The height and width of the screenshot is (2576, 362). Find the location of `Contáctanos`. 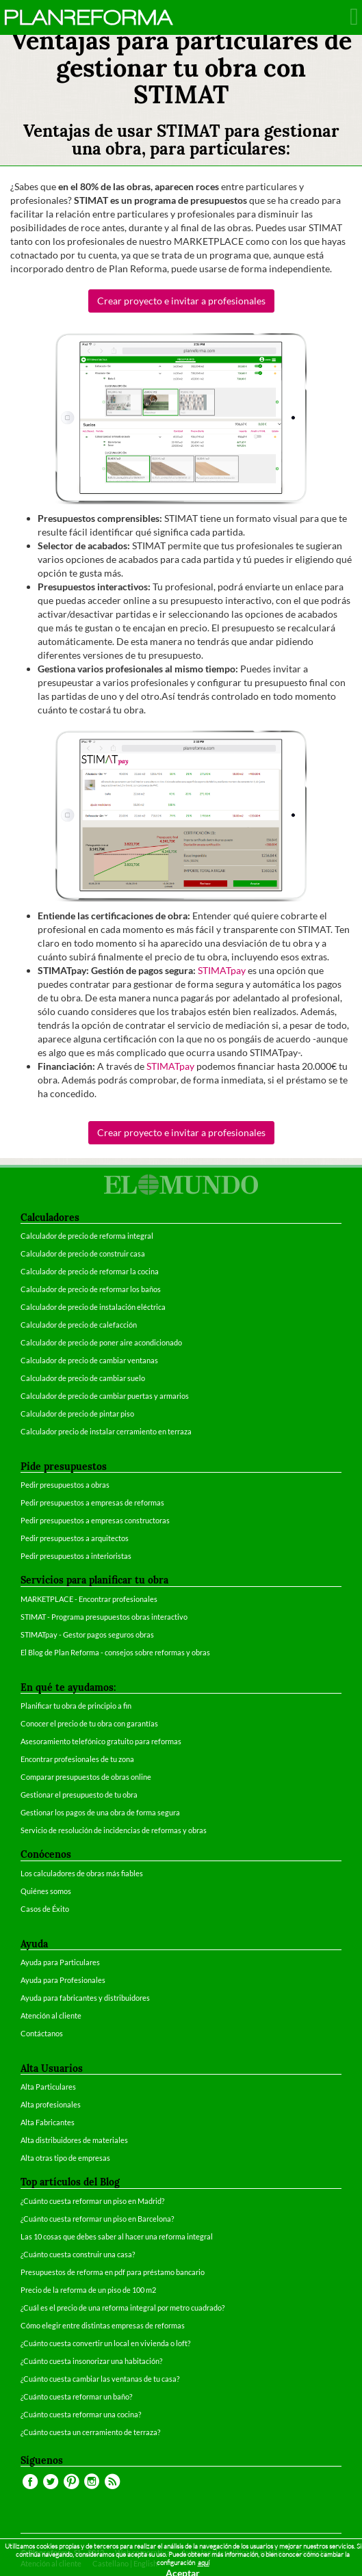

Contáctanos is located at coordinates (42, 2033).